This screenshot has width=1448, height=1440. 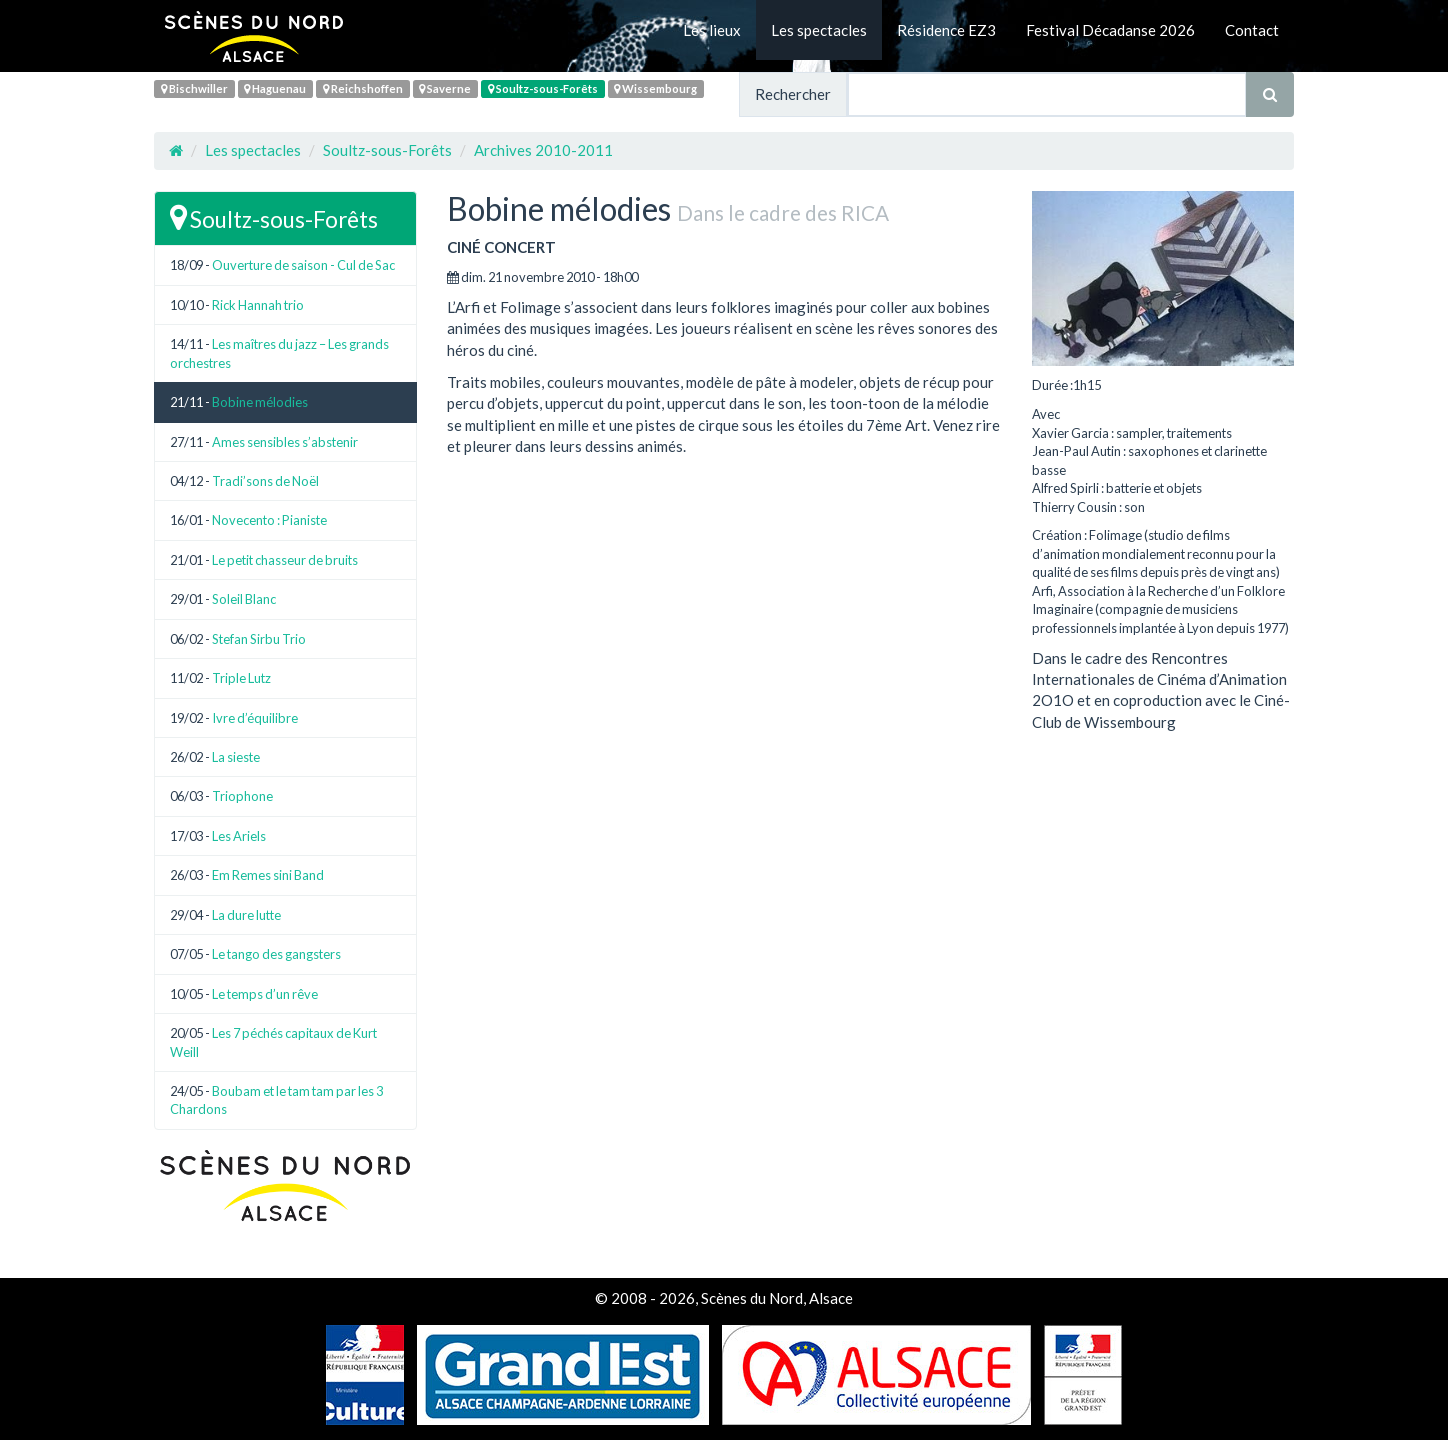 What do you see at coordinates (543, 88) in the screenshot?
I see `Soultz-sous-Forêts` at bounding box center [543, 88].